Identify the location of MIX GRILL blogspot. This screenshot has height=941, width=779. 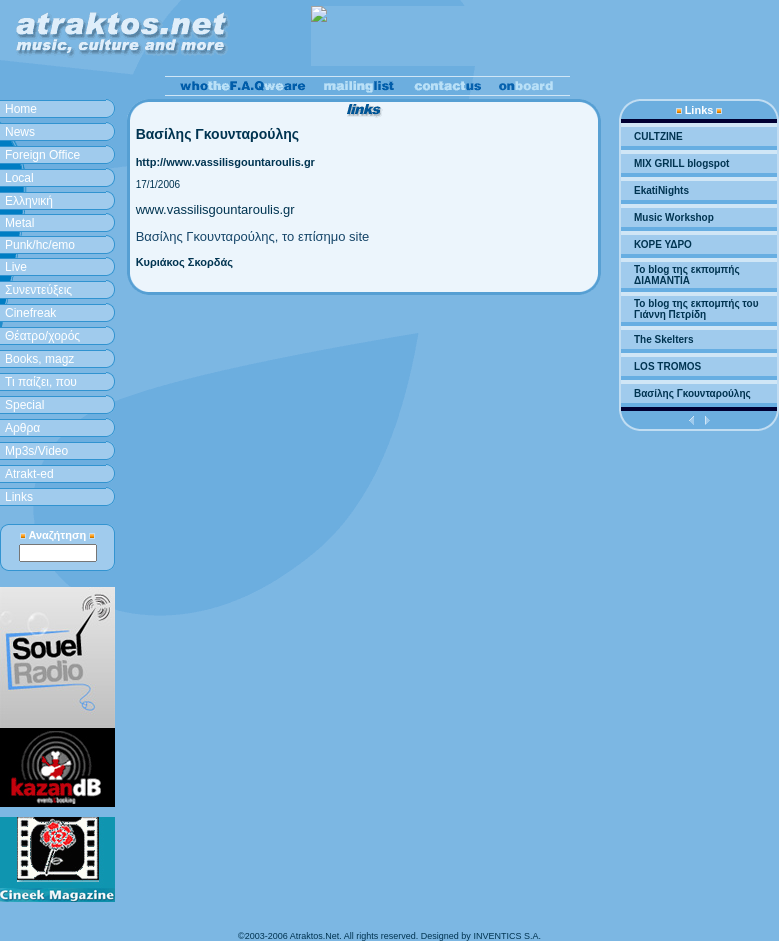
(681, 163).